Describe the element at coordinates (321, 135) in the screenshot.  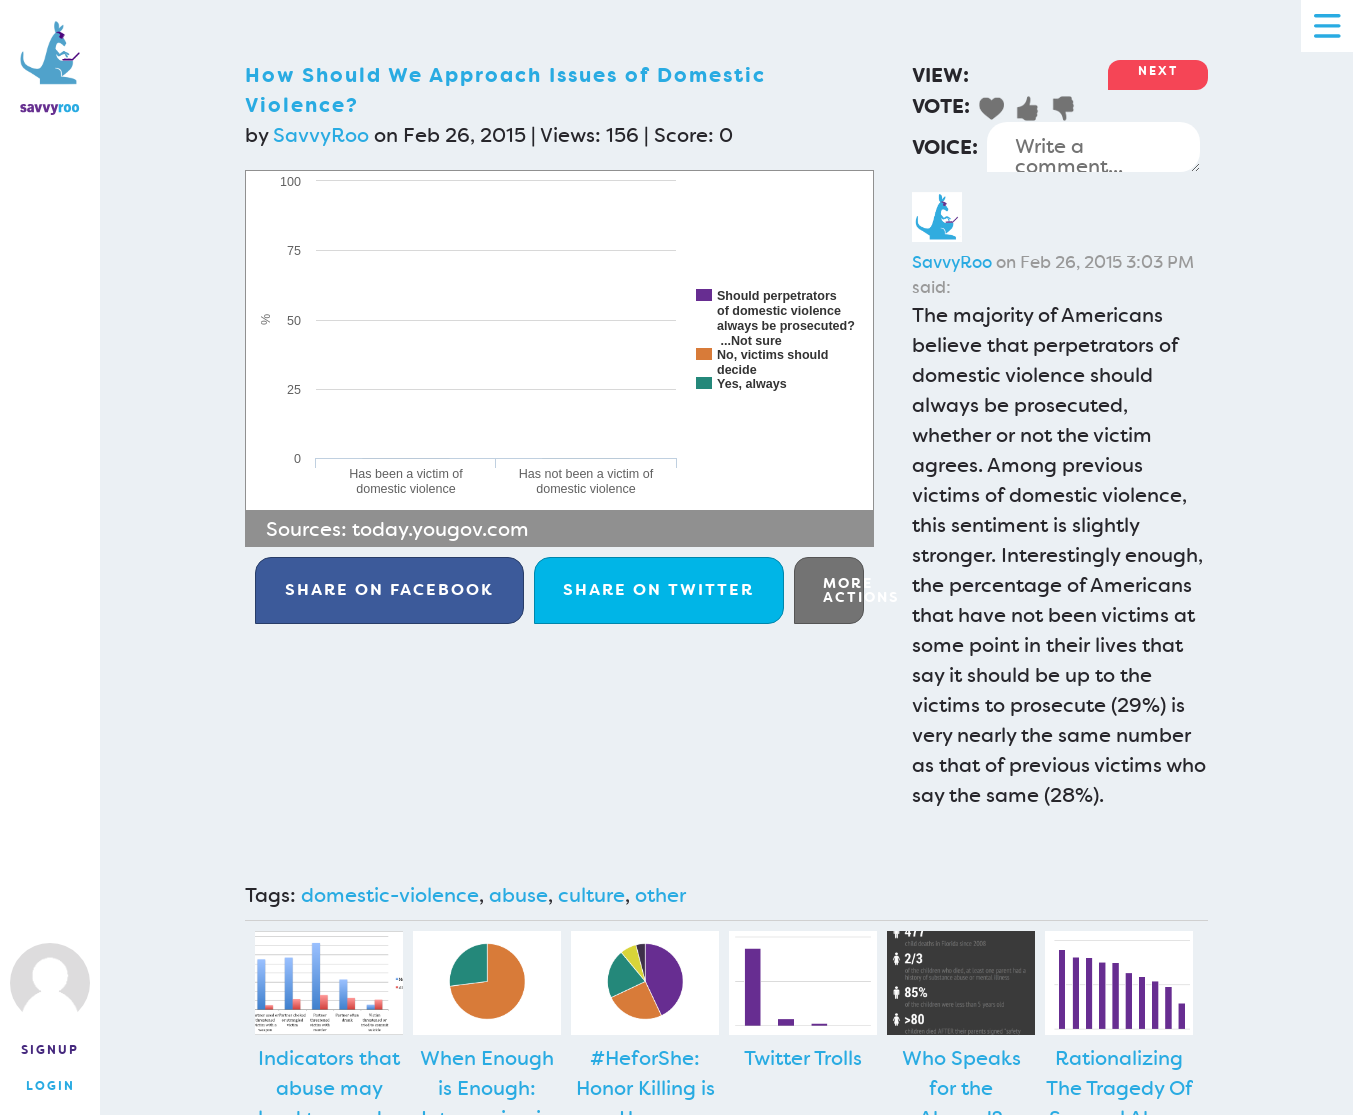
I see `SavvyRoo` at that location.